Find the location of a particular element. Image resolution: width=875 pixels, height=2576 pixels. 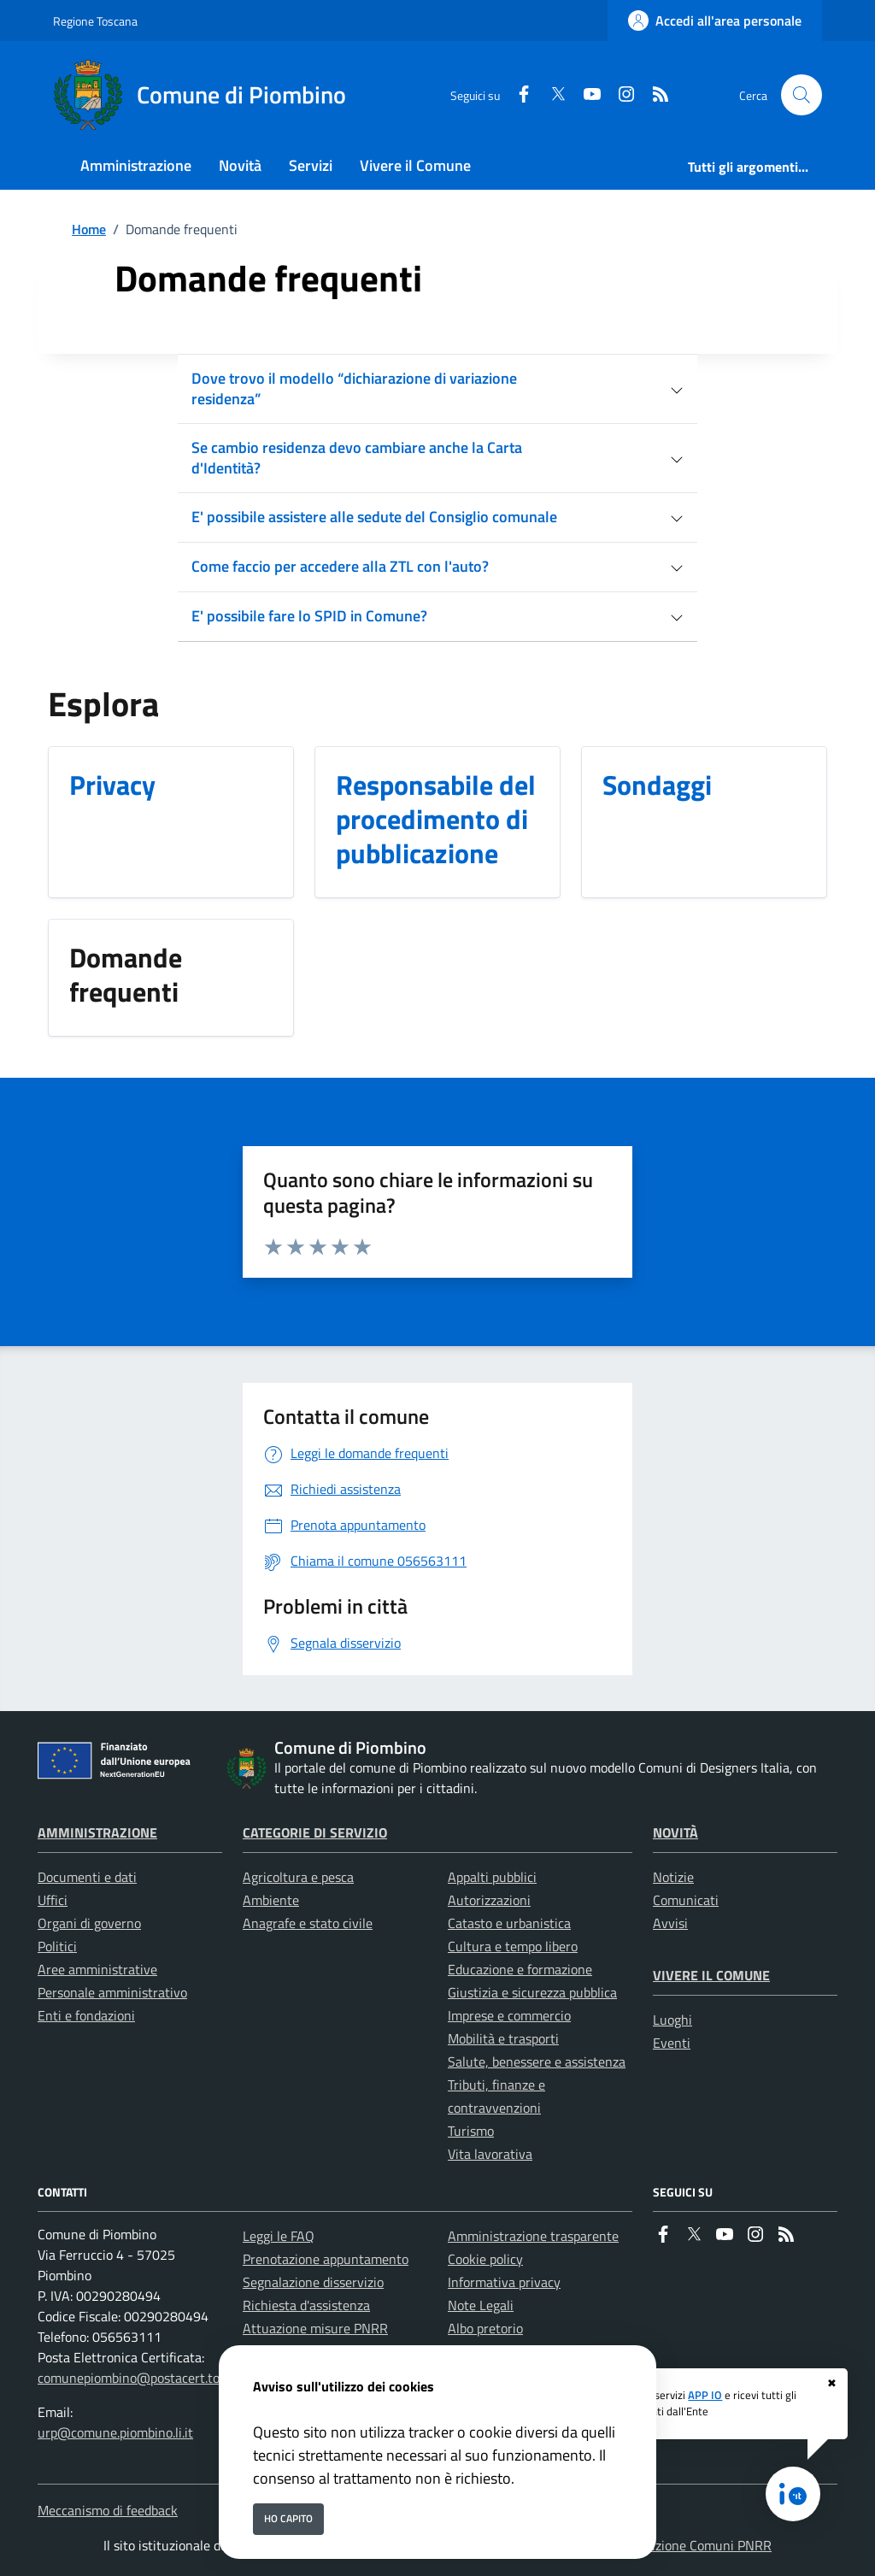

comunepiombino@postacert.toscana.it is located at coordinates (151, 2377).